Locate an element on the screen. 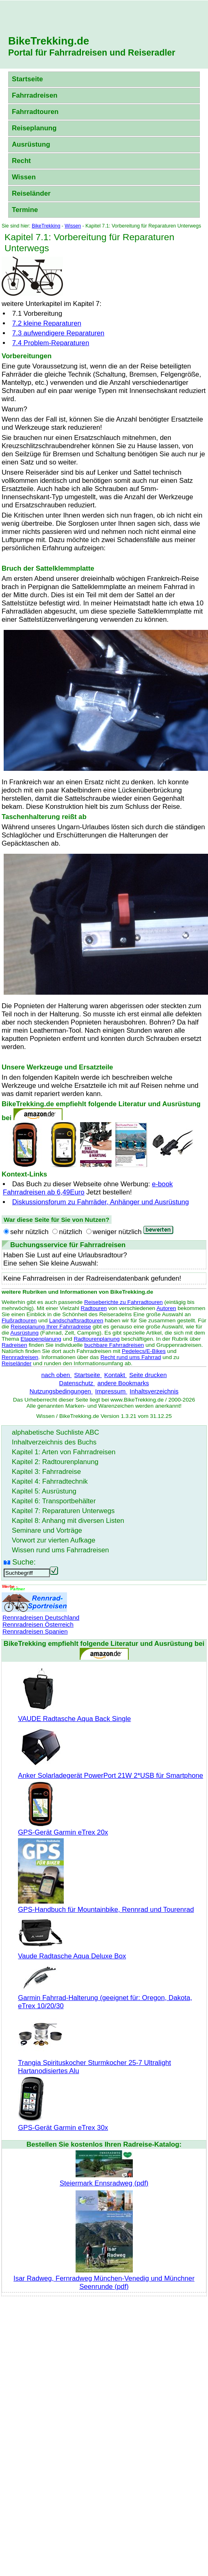 The image size is (208, 2576). Fahrradtouren is located at coordinates (35, 112).